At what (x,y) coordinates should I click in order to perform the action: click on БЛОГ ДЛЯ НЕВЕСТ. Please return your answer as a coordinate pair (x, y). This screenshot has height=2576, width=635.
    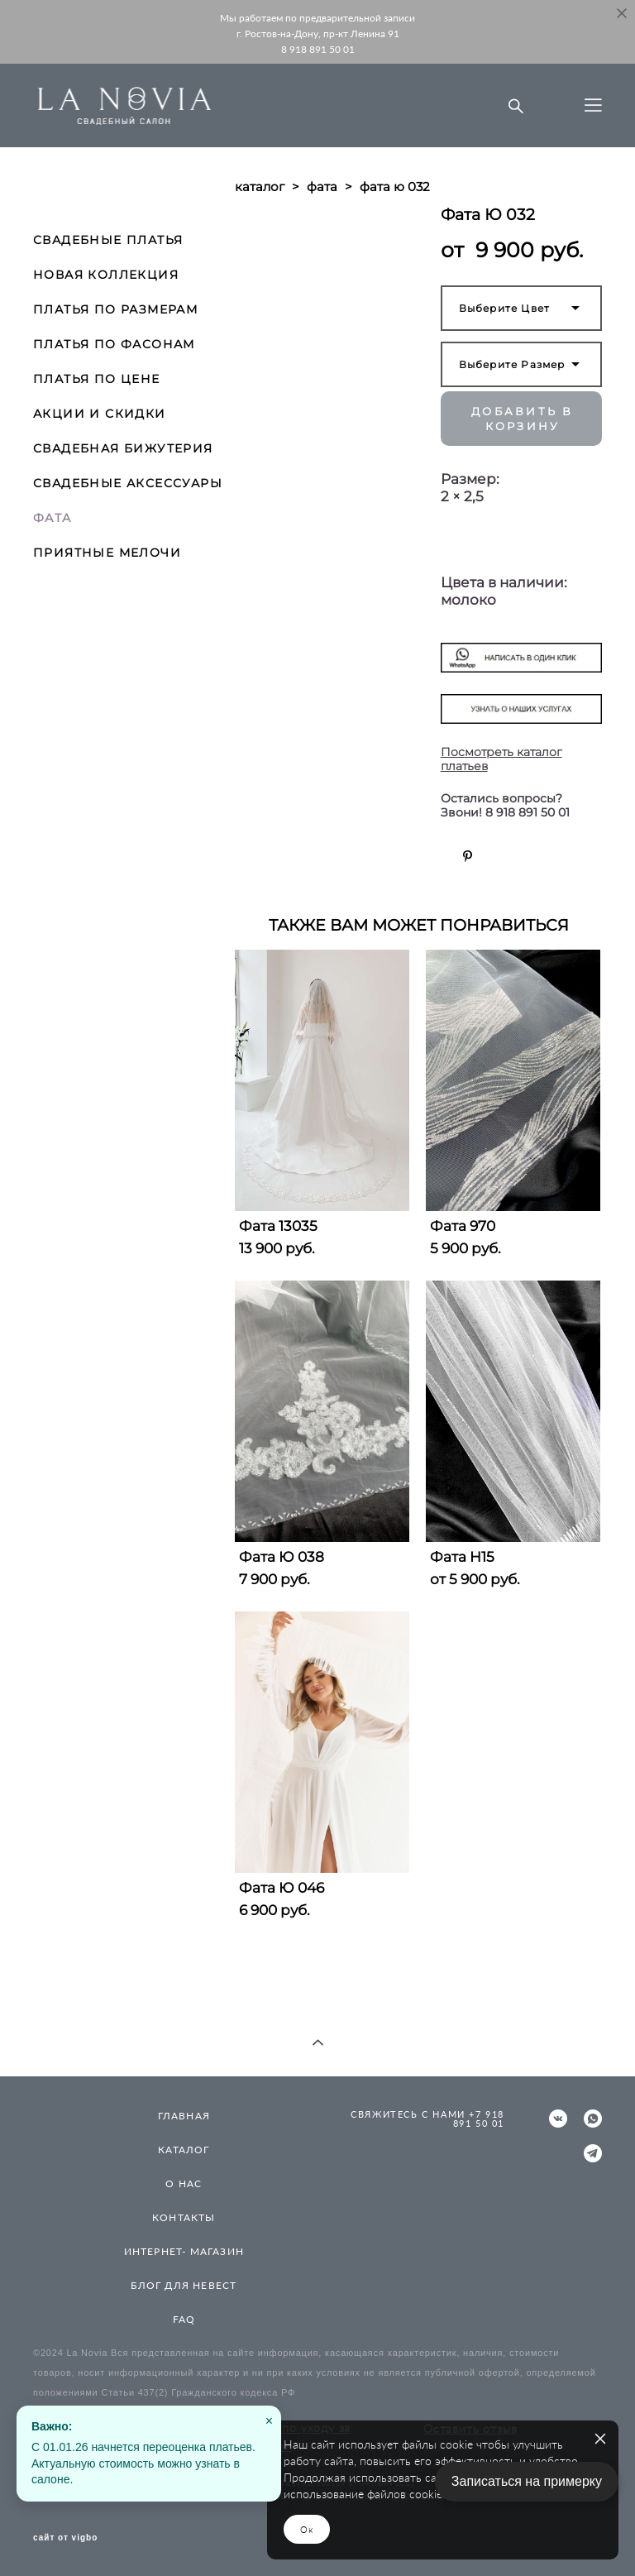
    Looking at the image, I should click on (183, 2285).